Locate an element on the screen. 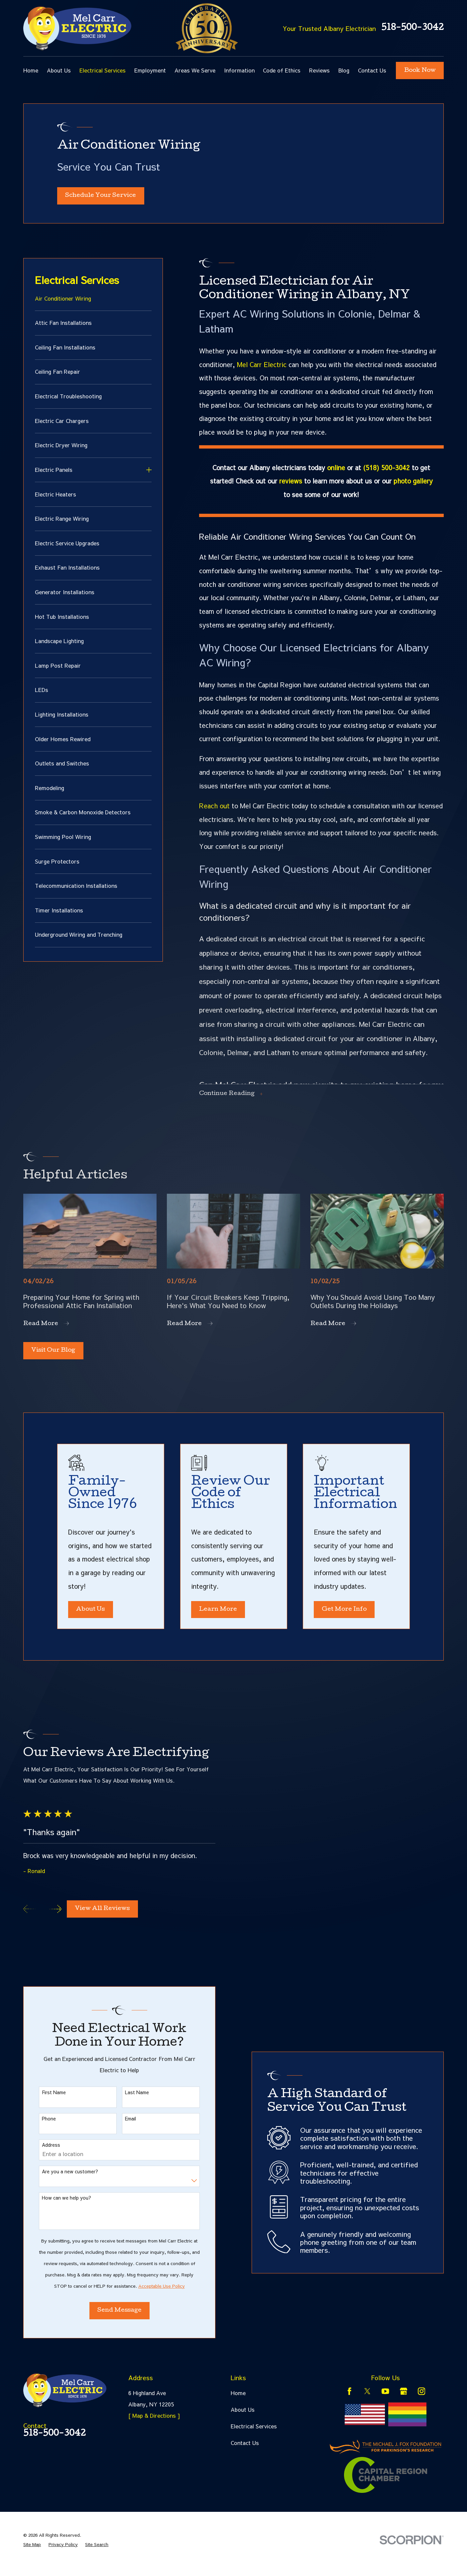 The width and height of the screenshot is (467, 2576). Electrical Services [menuitem] is located at coordinates (102, 70).